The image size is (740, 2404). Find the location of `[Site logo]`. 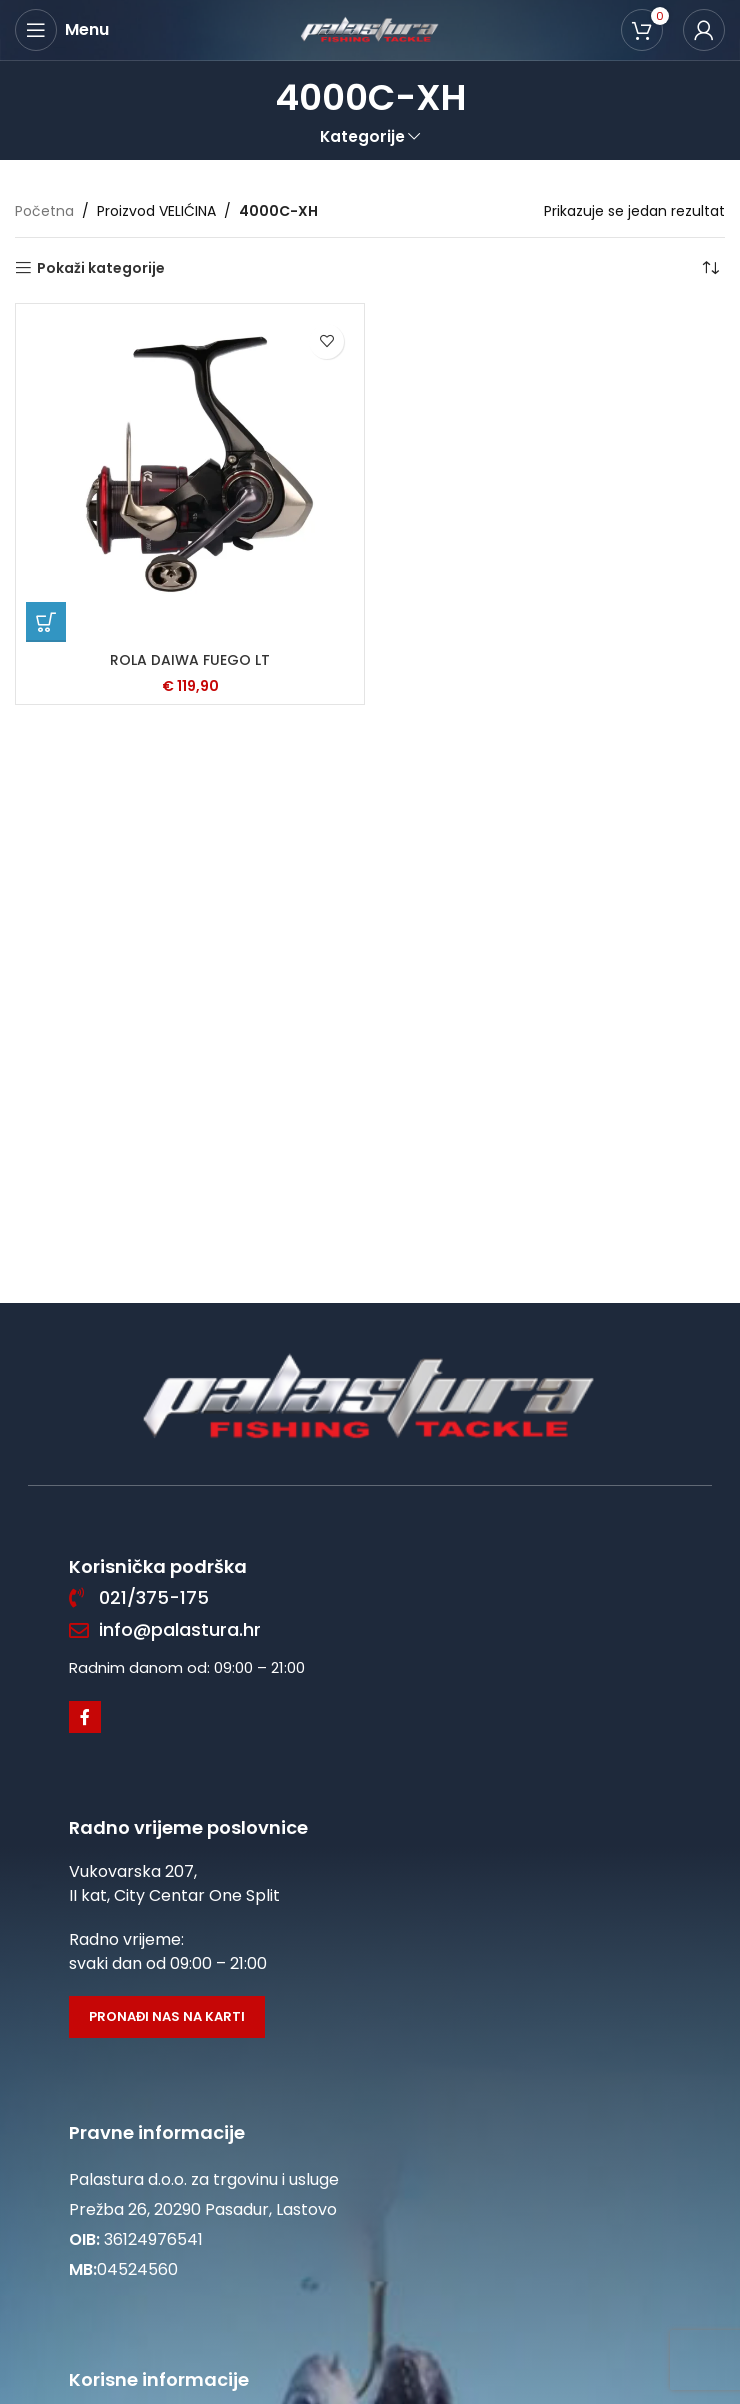

[Site logo] is located at coordinates (370, 29).